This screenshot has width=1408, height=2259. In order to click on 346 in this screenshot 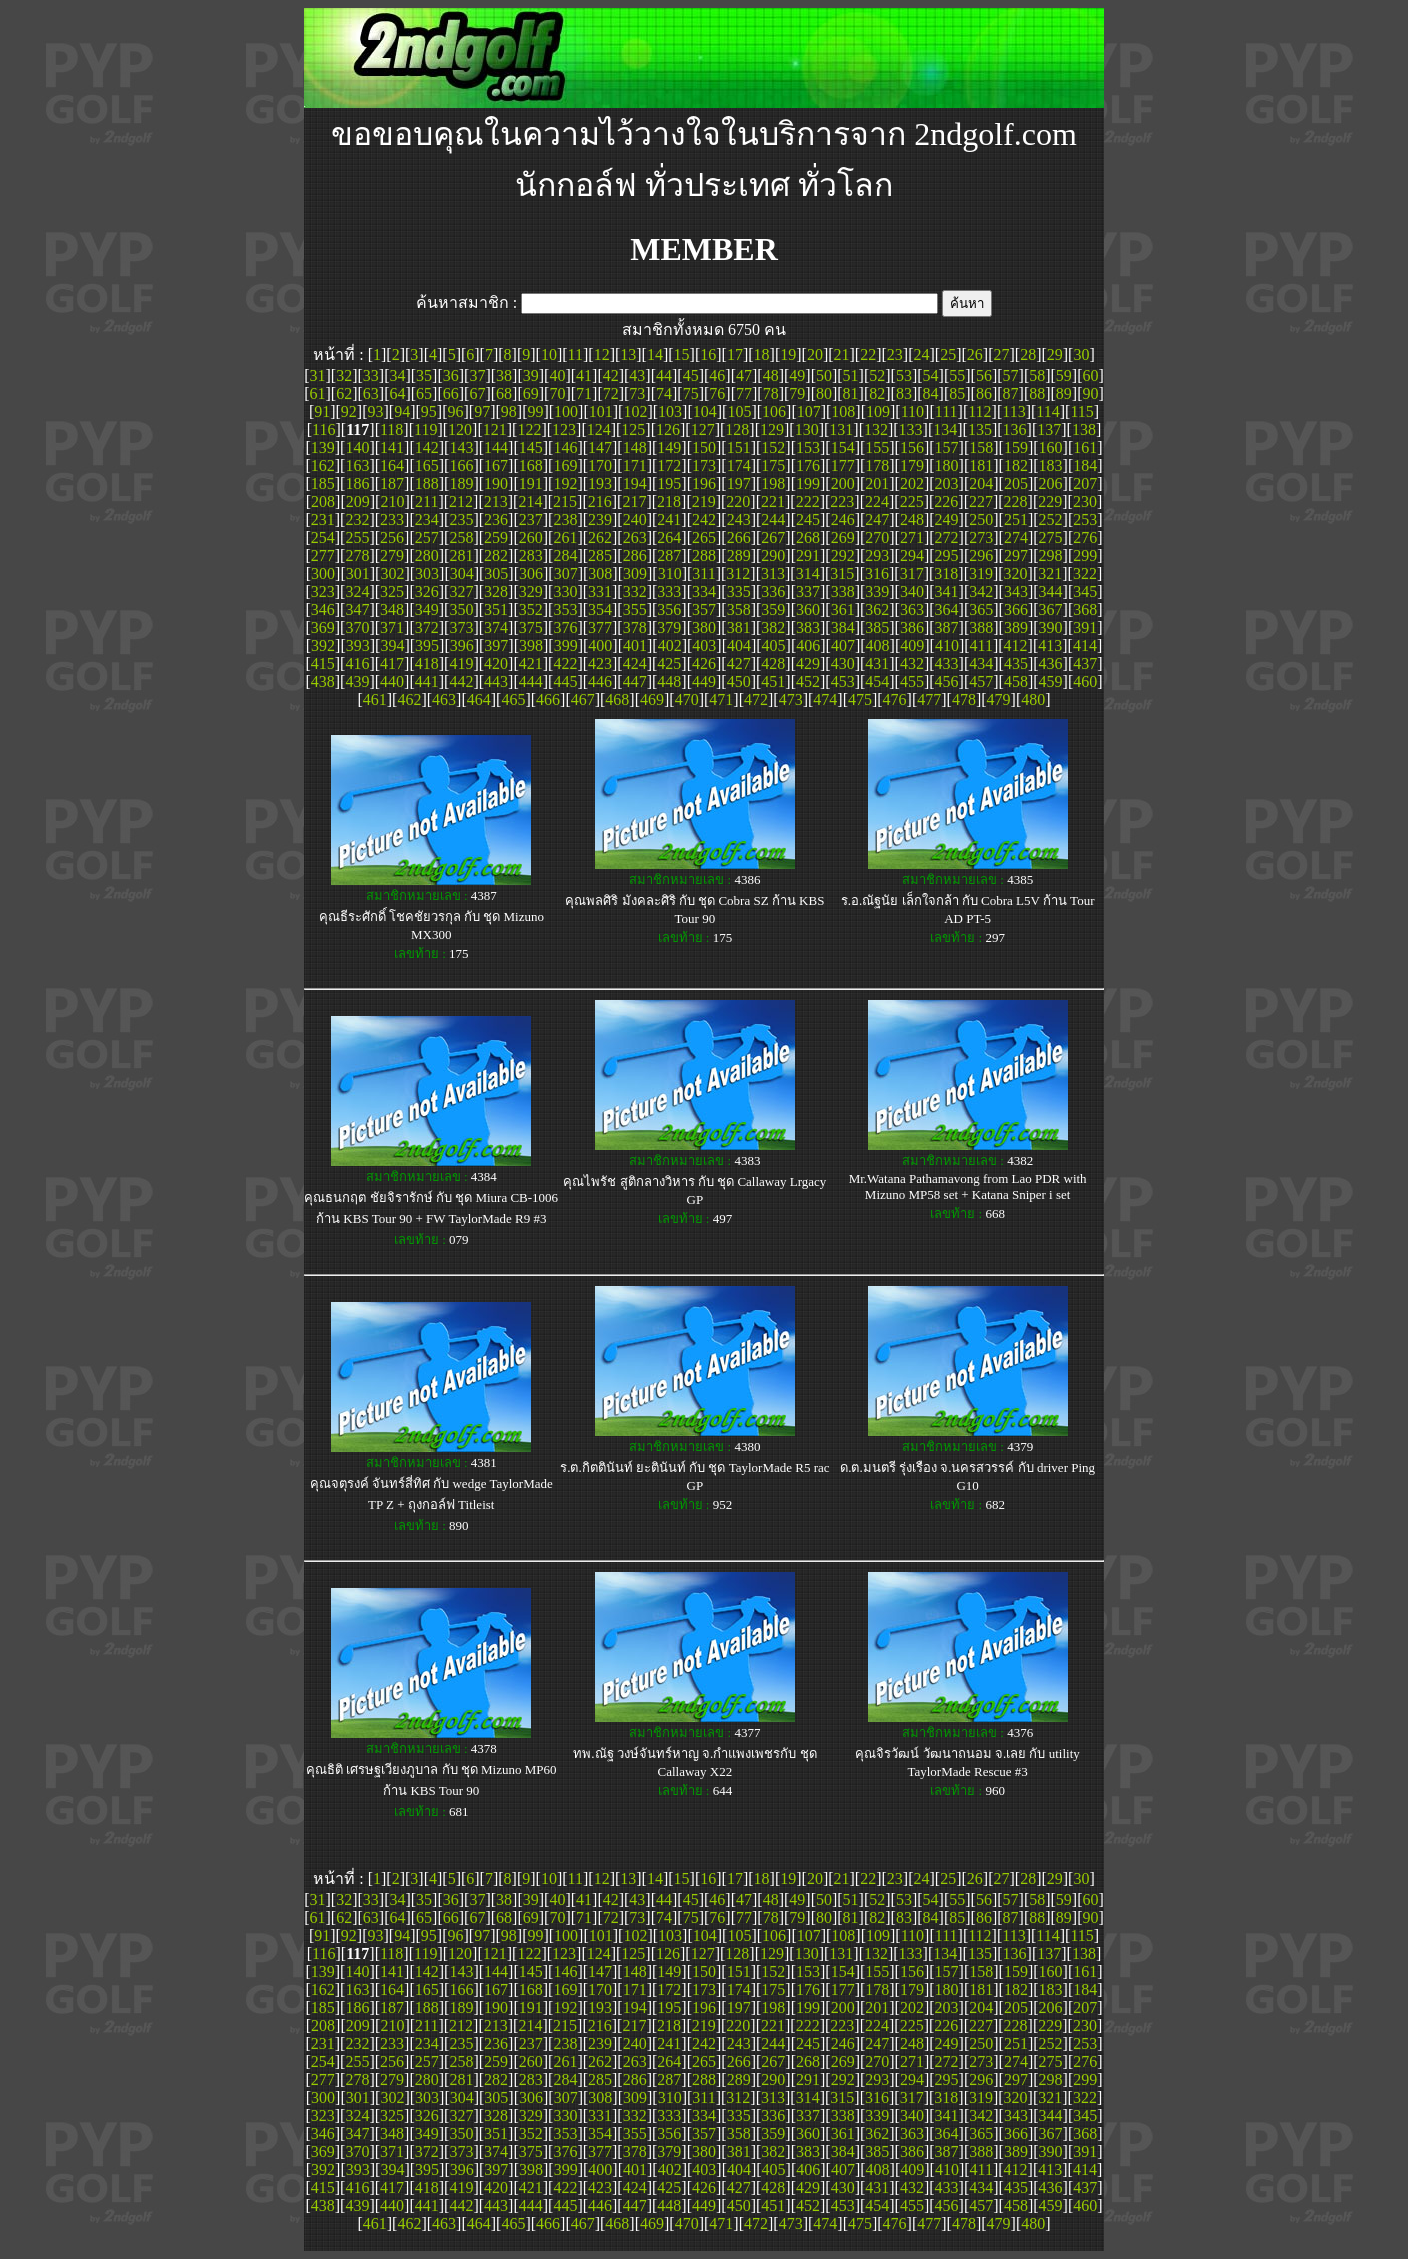, I will do `click(323, 609)`.